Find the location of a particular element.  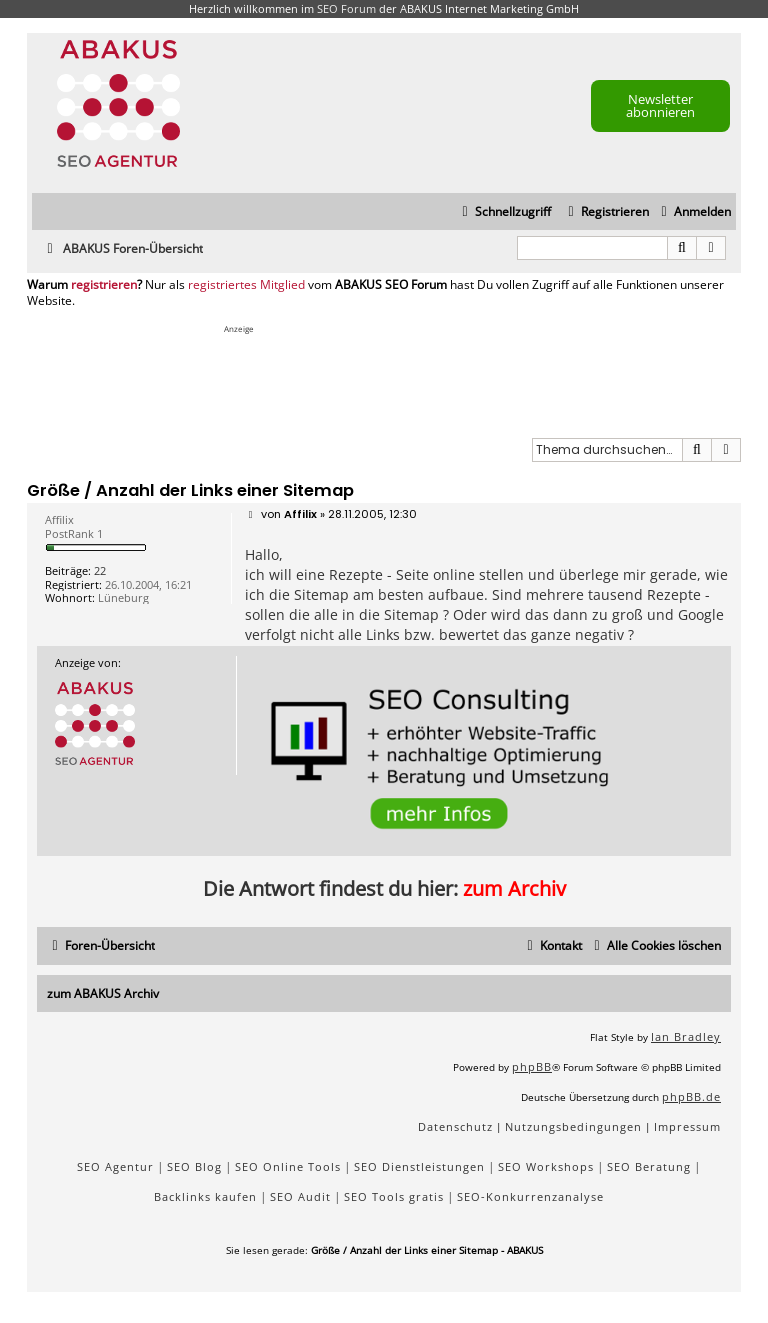

phpBB is located at coordinates (532, 1066).